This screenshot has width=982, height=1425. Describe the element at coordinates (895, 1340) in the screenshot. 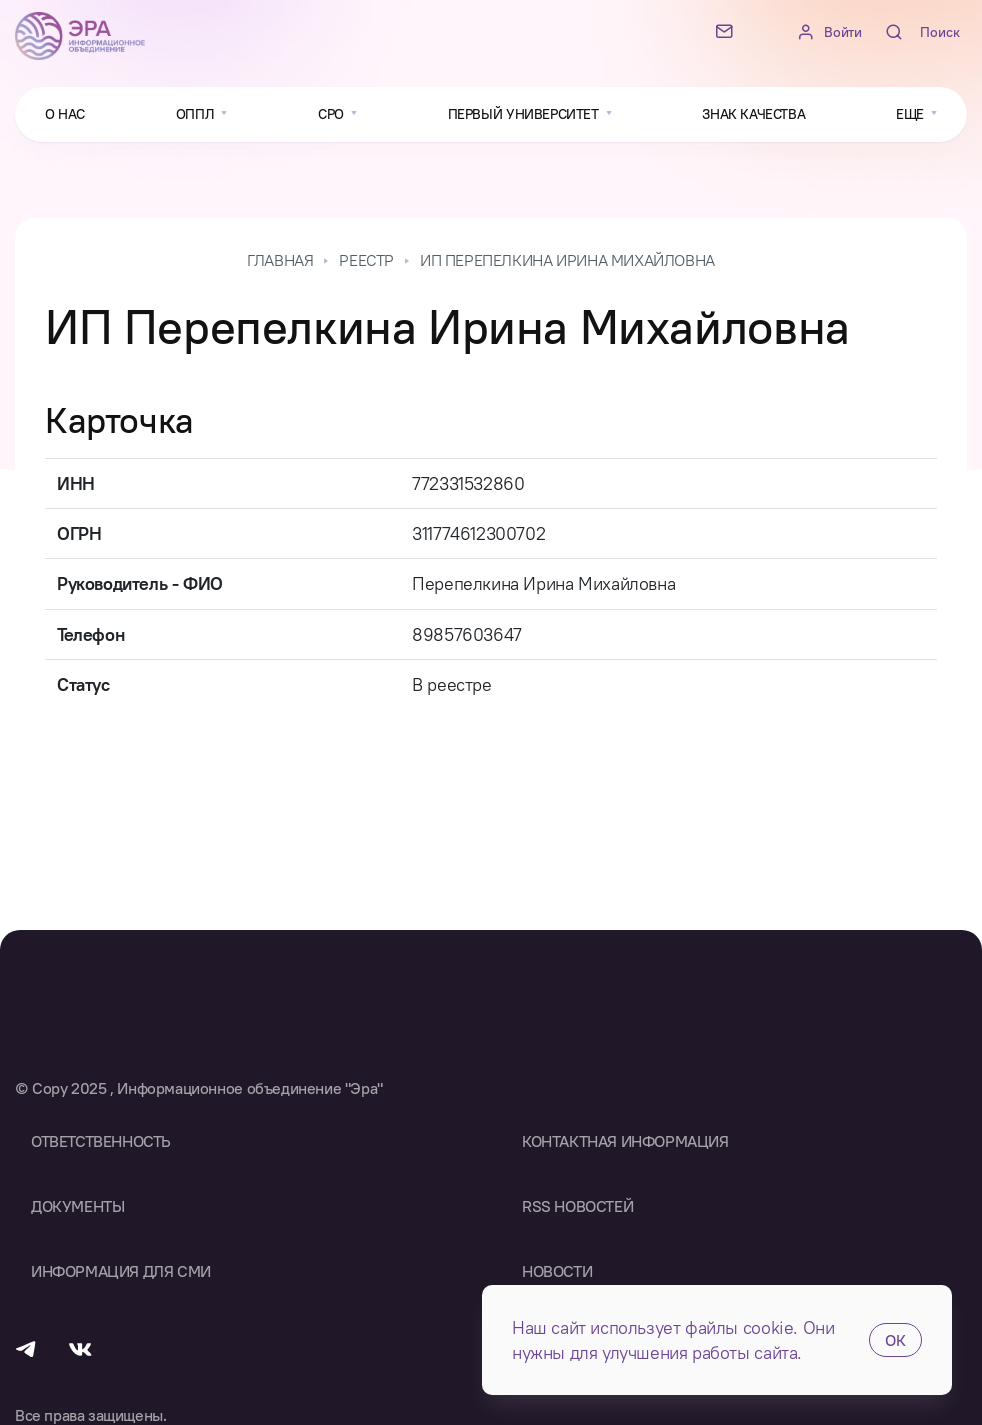

I see `ОК` at that location.